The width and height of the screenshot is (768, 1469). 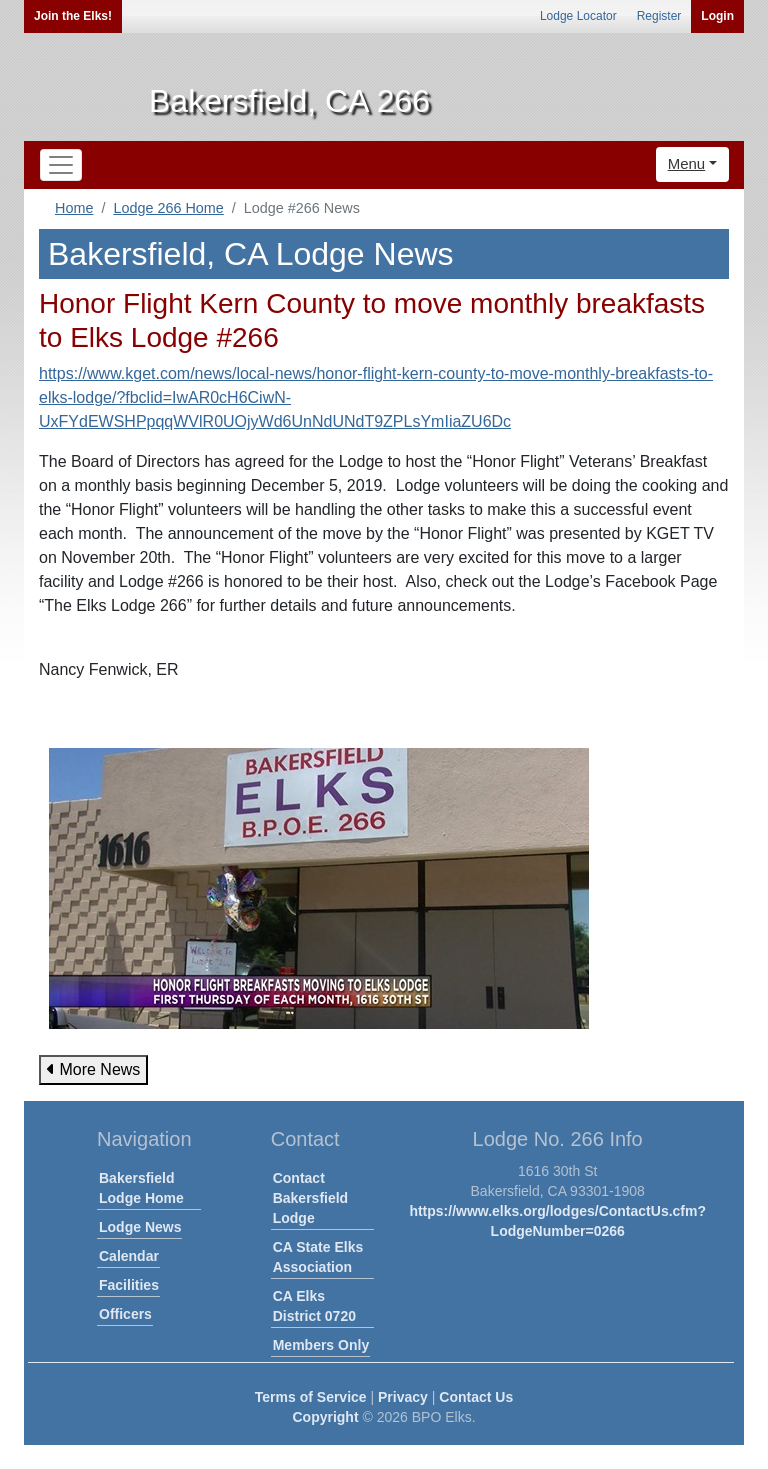 I want to click on Copyright, so click(x=325, y=1417).